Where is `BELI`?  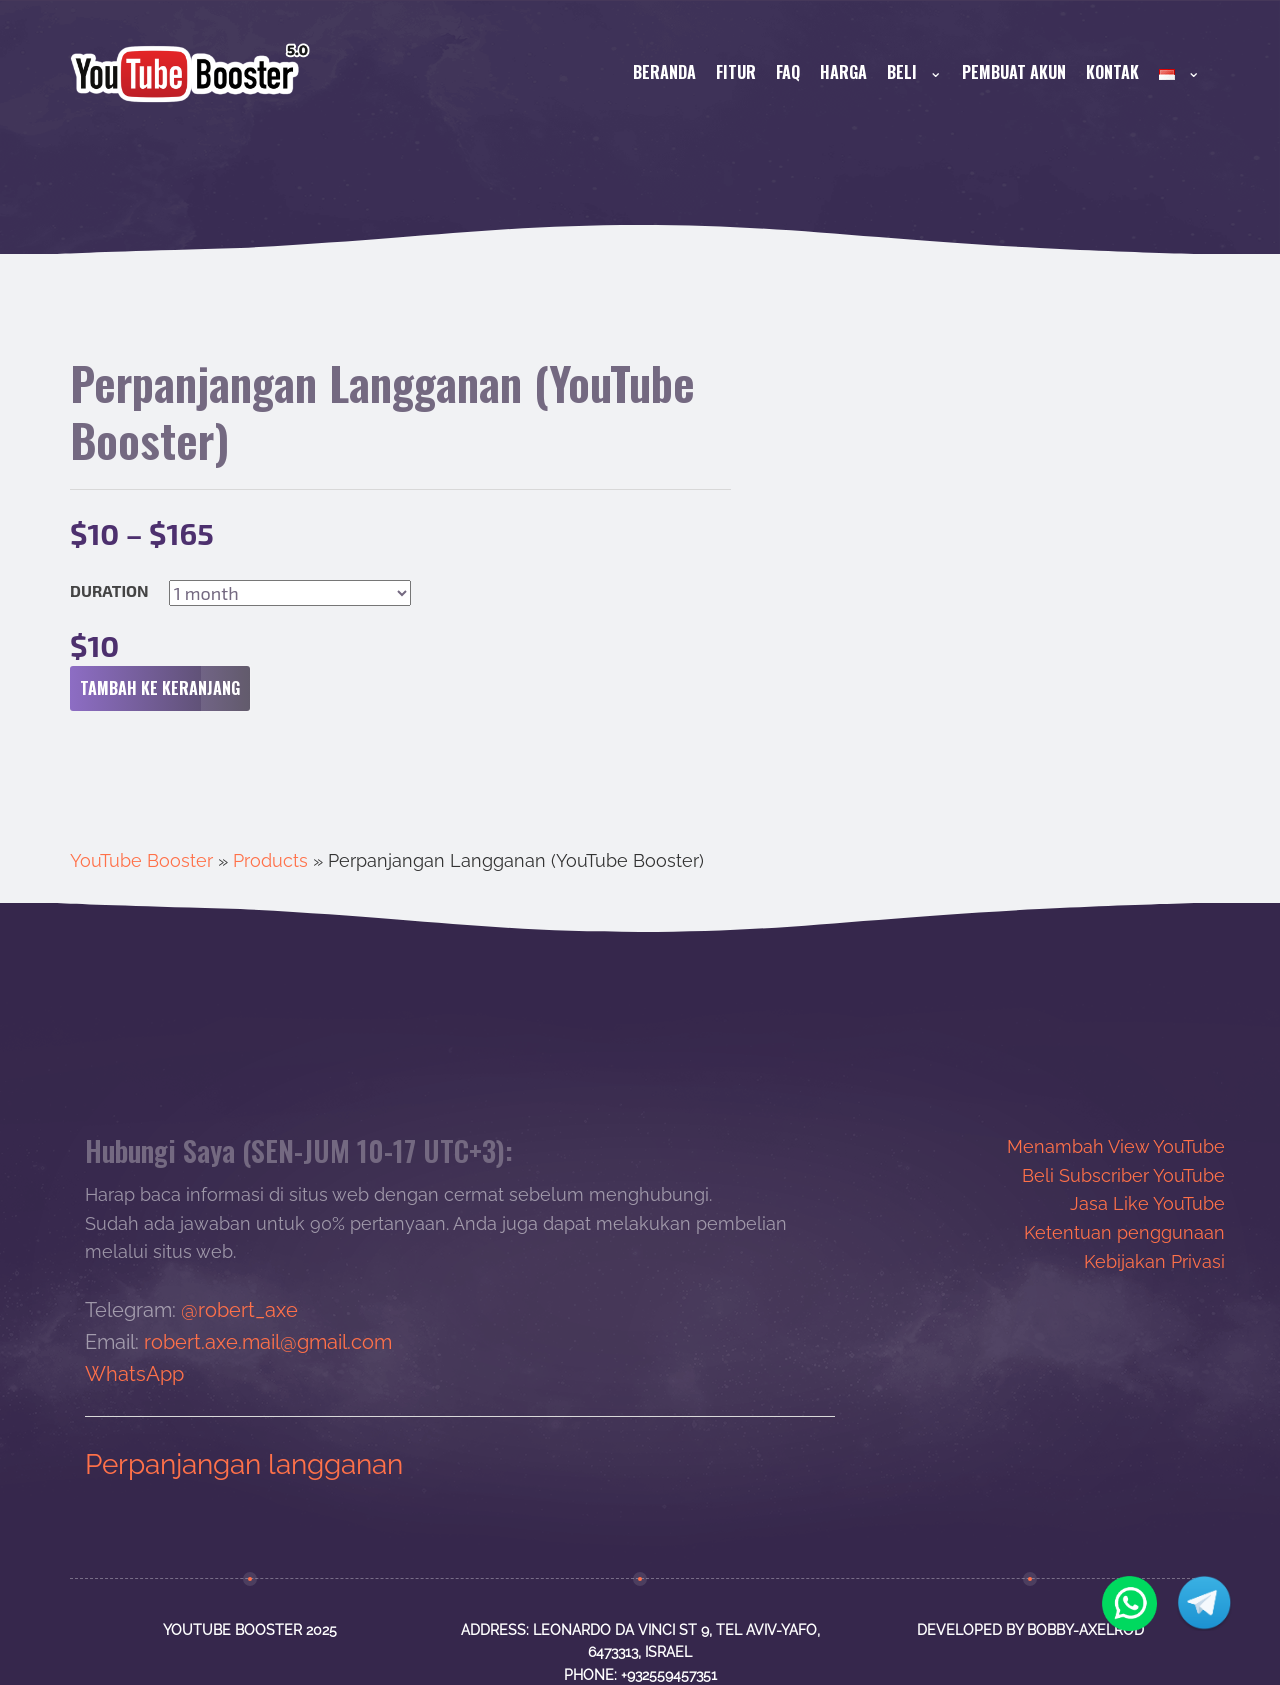 BELI is located at coordinates (914, 72).